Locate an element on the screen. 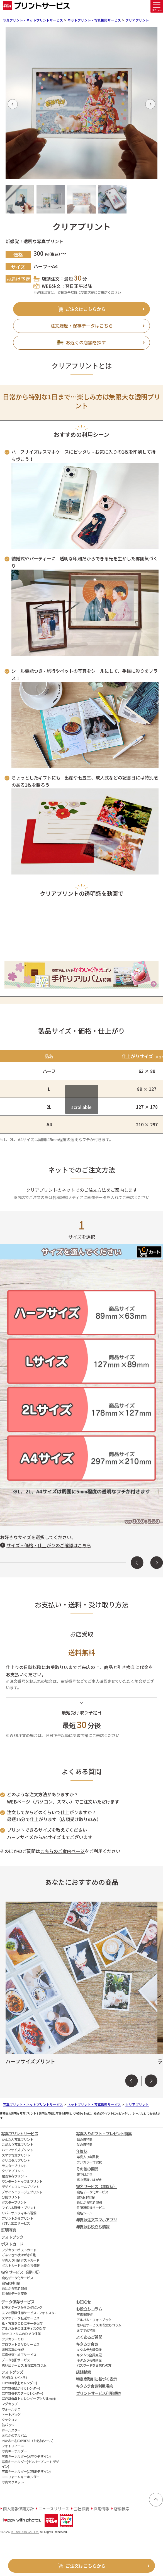 The image size is (163, 2576). パスワードをお忘れの方 is located at coordinates (94, 2365).